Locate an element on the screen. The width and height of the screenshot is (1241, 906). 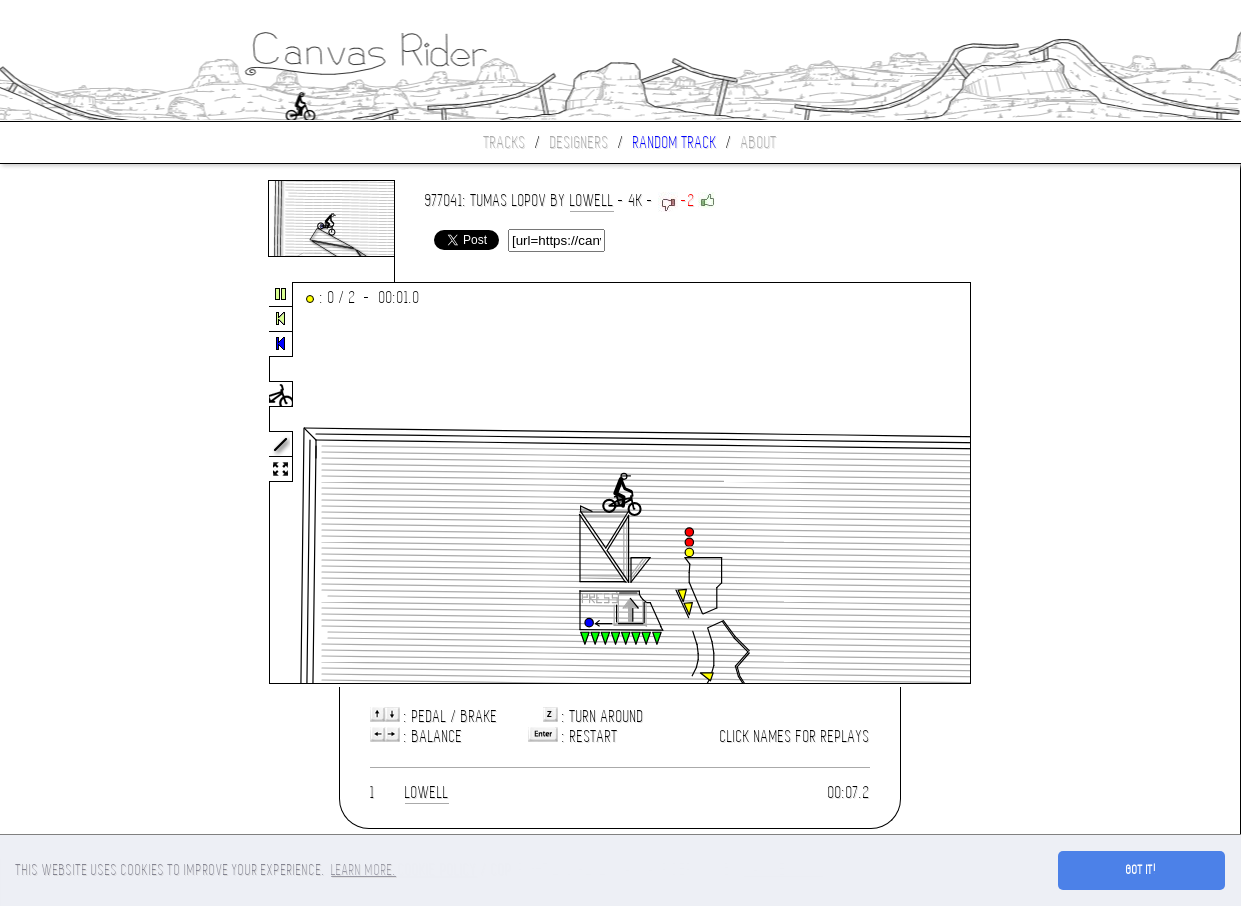
About is located at coordinates (759, 142).